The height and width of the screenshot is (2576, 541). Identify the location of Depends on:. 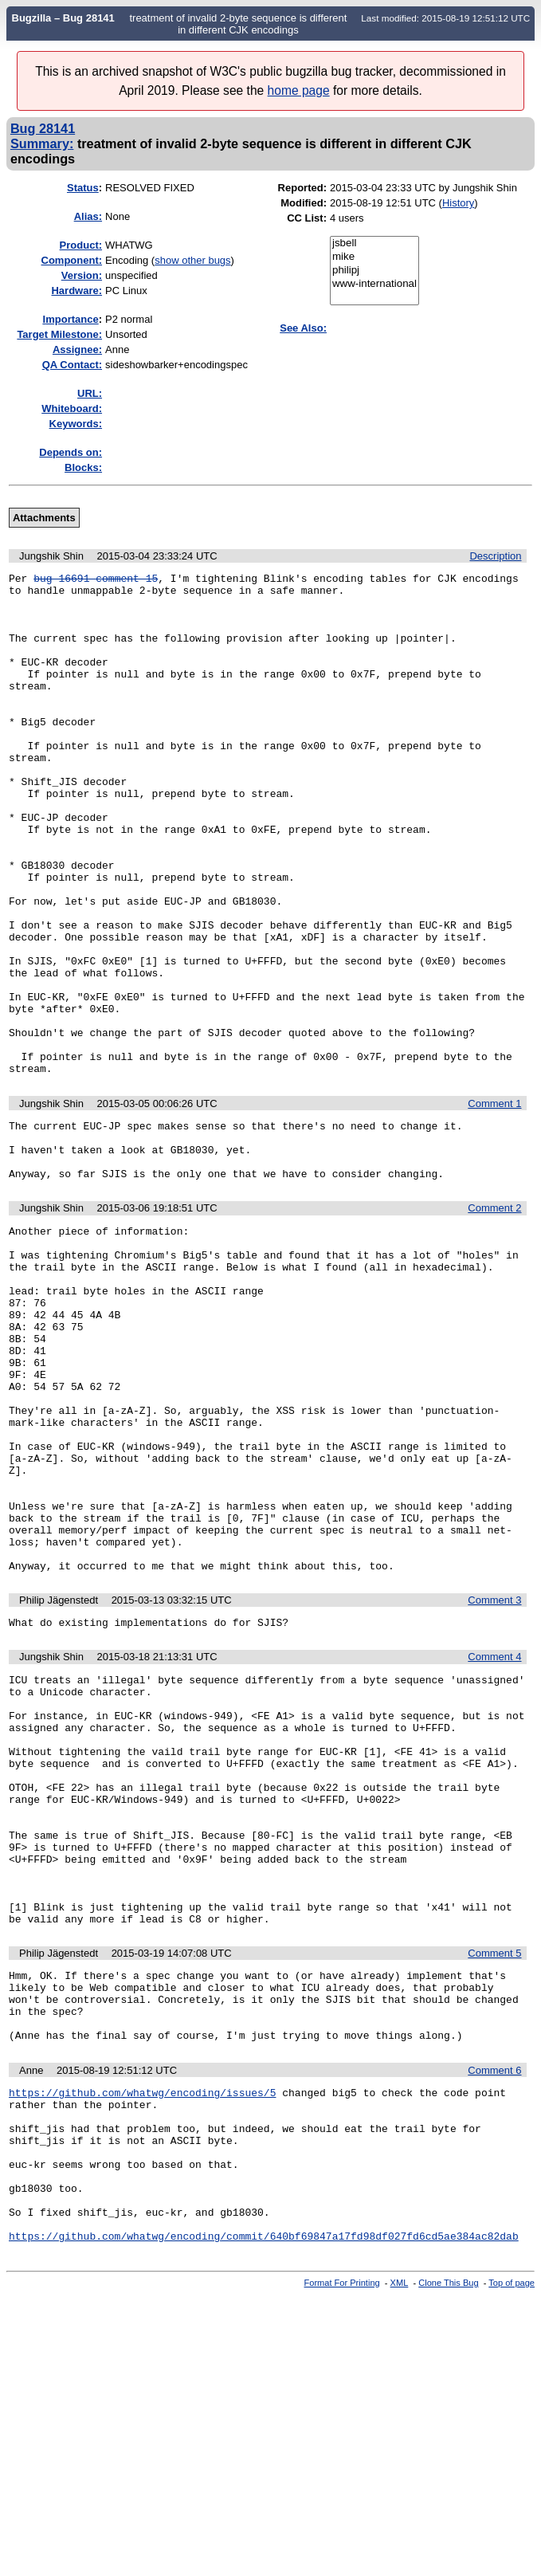
(70, 452).